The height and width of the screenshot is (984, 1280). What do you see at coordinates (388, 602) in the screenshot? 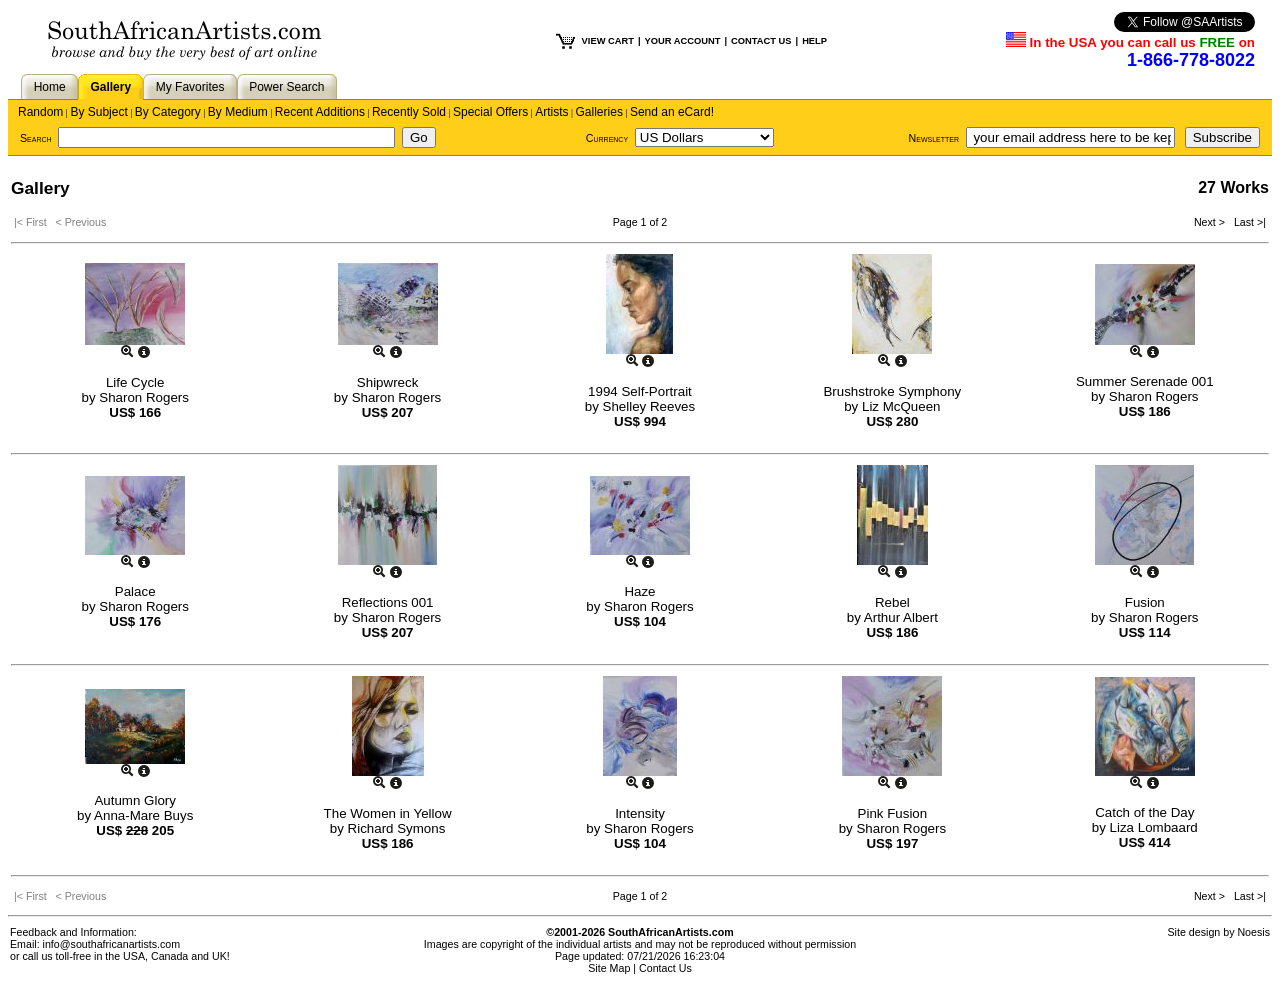
I see `Reflections 001` at bounding box center [388, 602].